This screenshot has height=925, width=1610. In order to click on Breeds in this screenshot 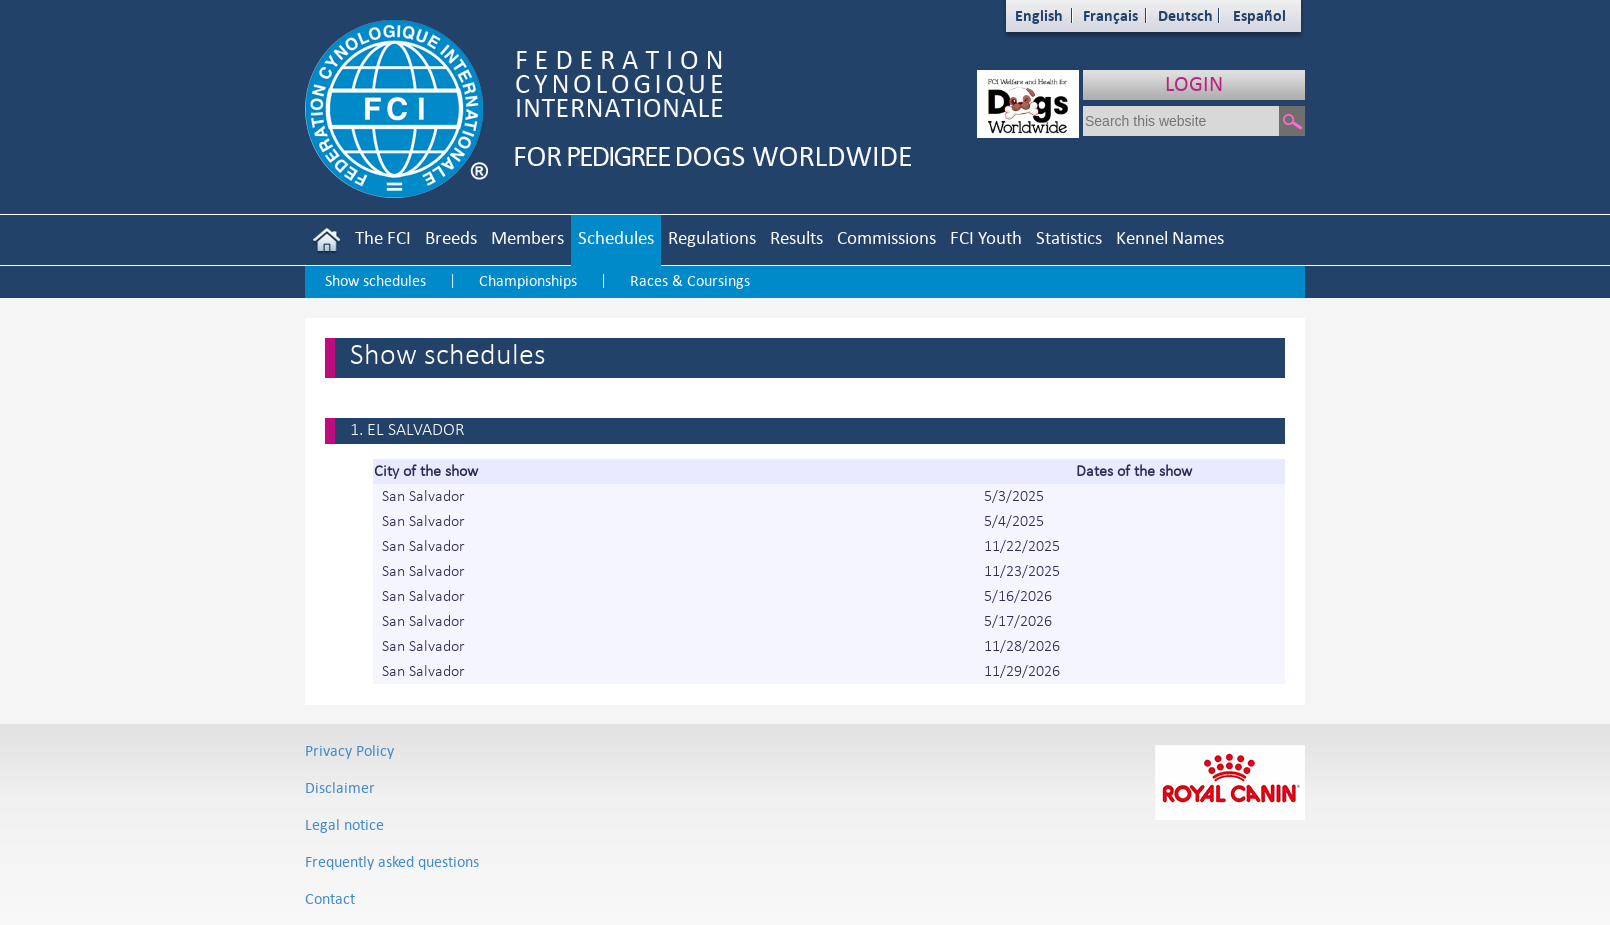, I will do `click(451, 237)`.